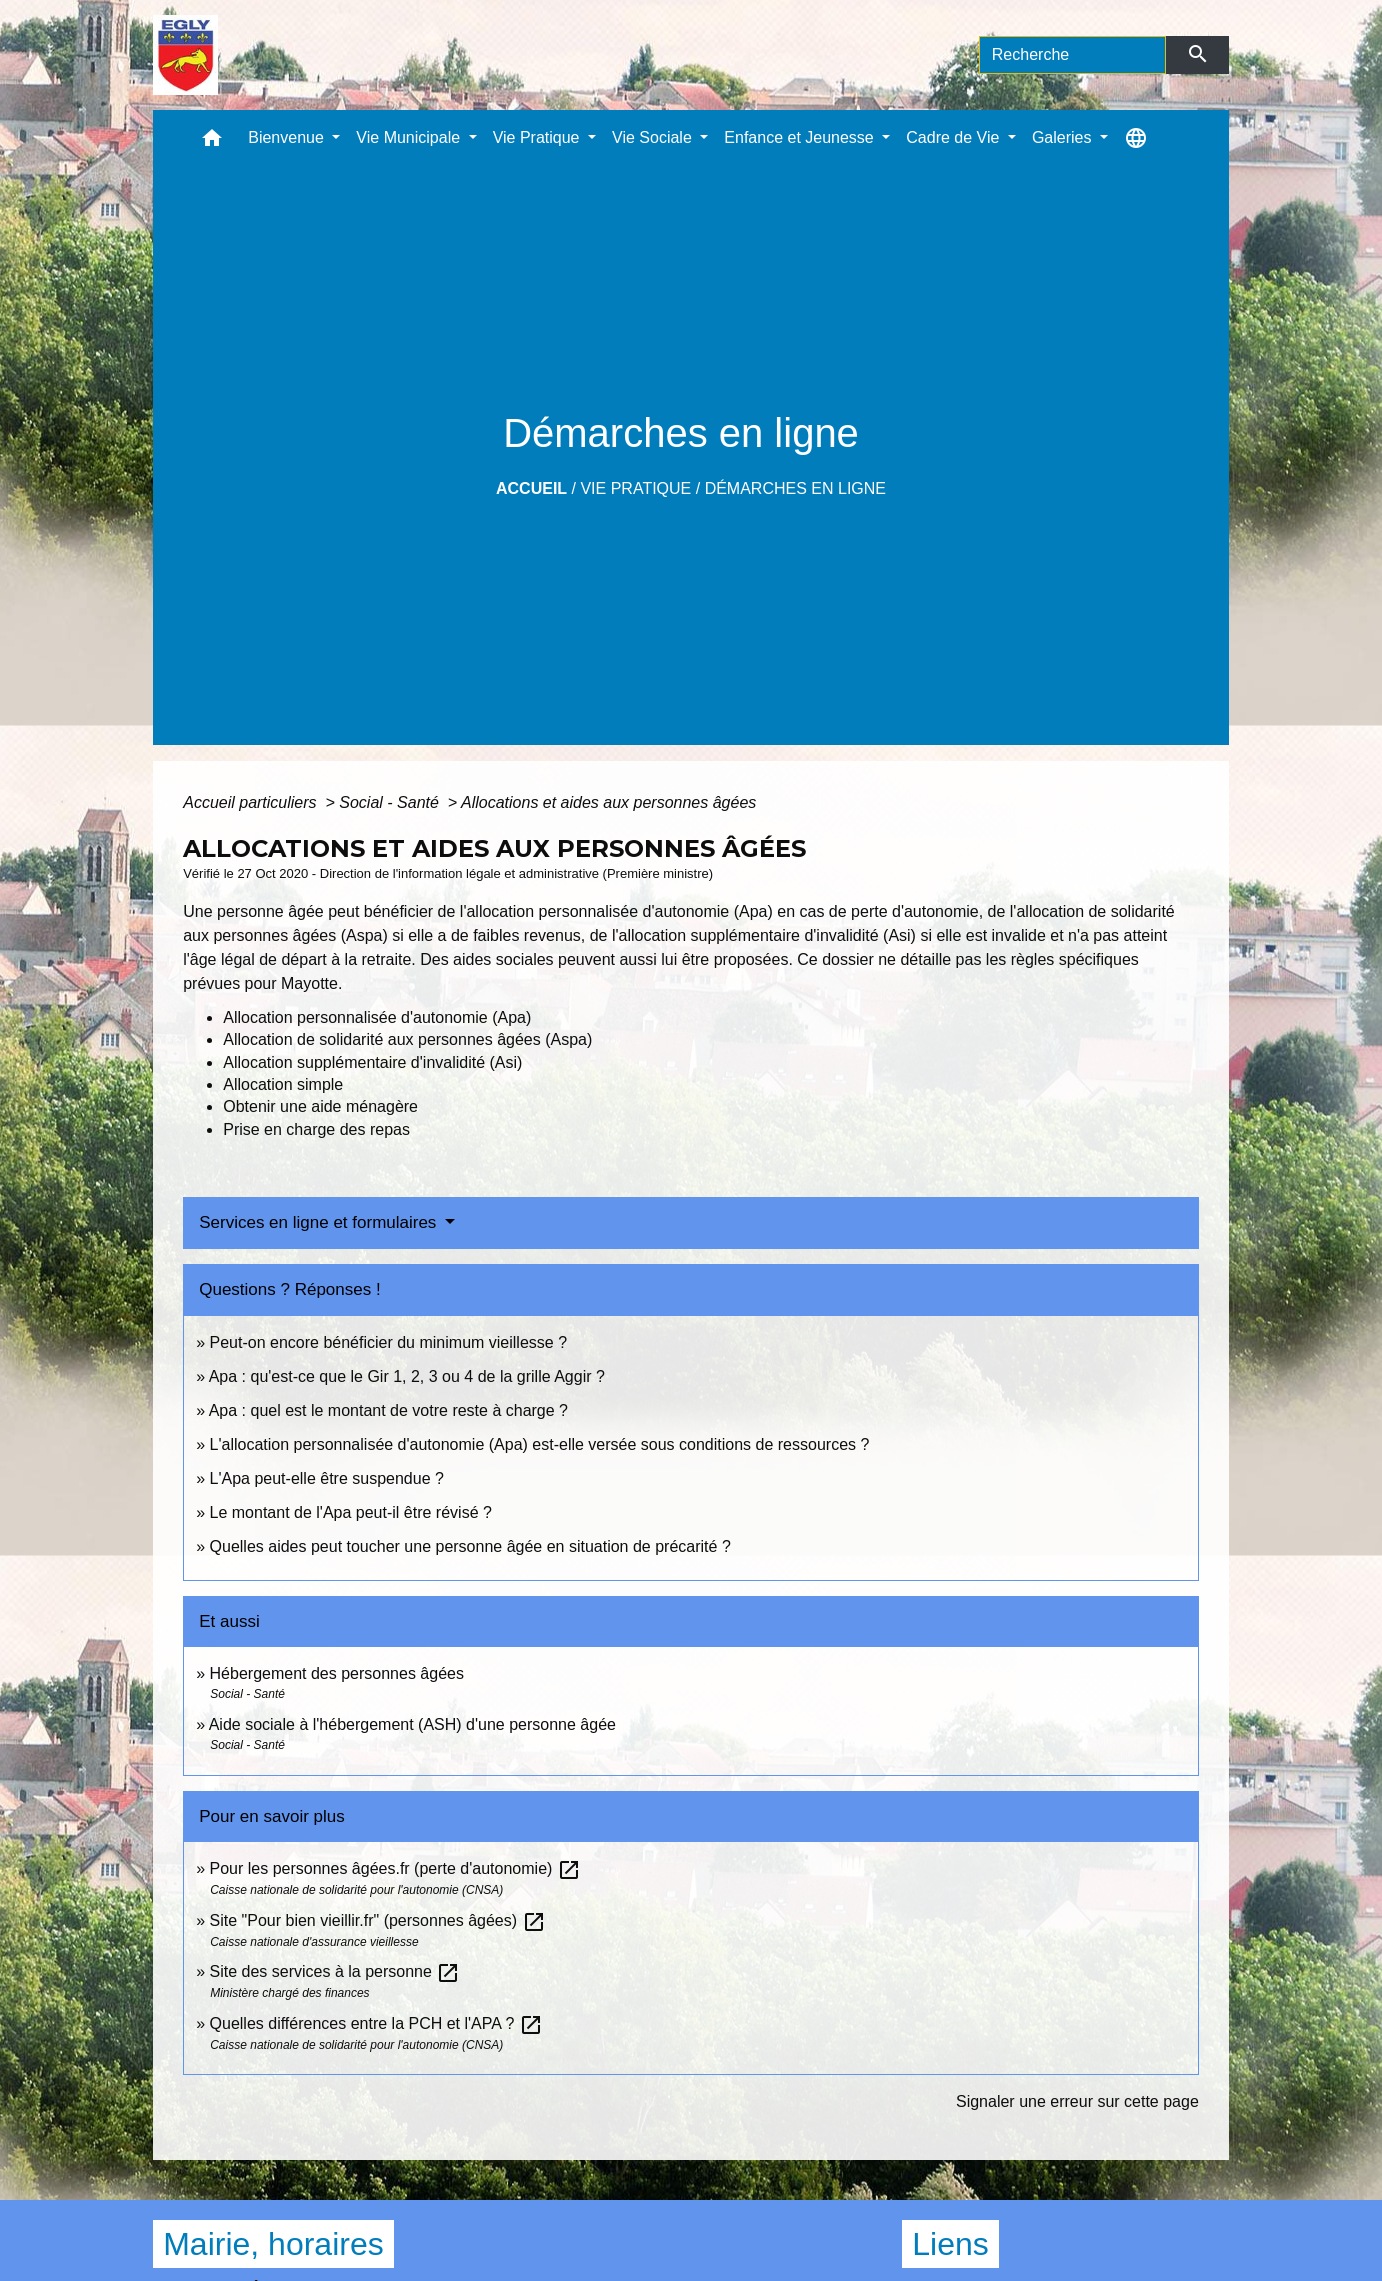 The width and height of the screenshot is (1382, 2281). Describe the element at coordinates (252, 802) in the screenshot. I see `Accueil particuliers` at that location.